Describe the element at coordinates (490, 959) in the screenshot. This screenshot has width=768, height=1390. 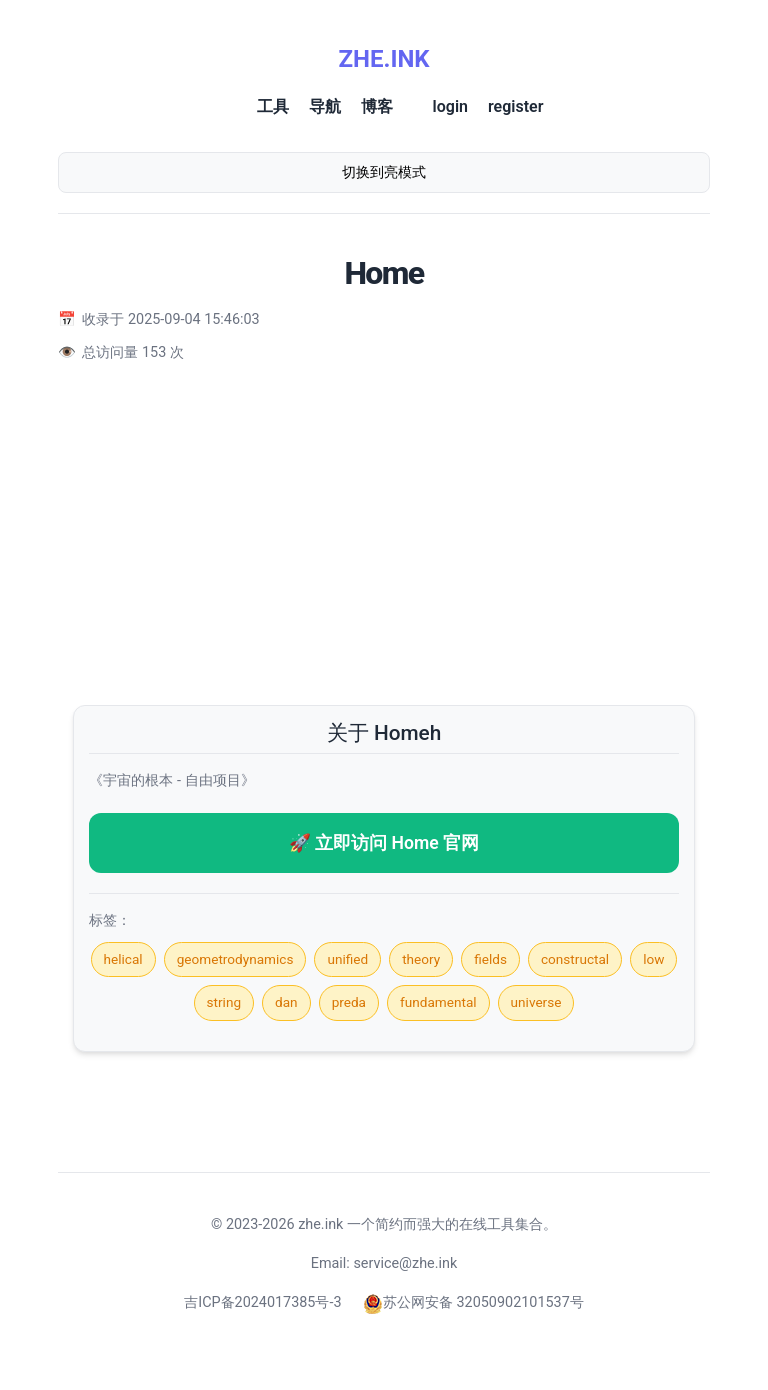
I see `fields` at that location.